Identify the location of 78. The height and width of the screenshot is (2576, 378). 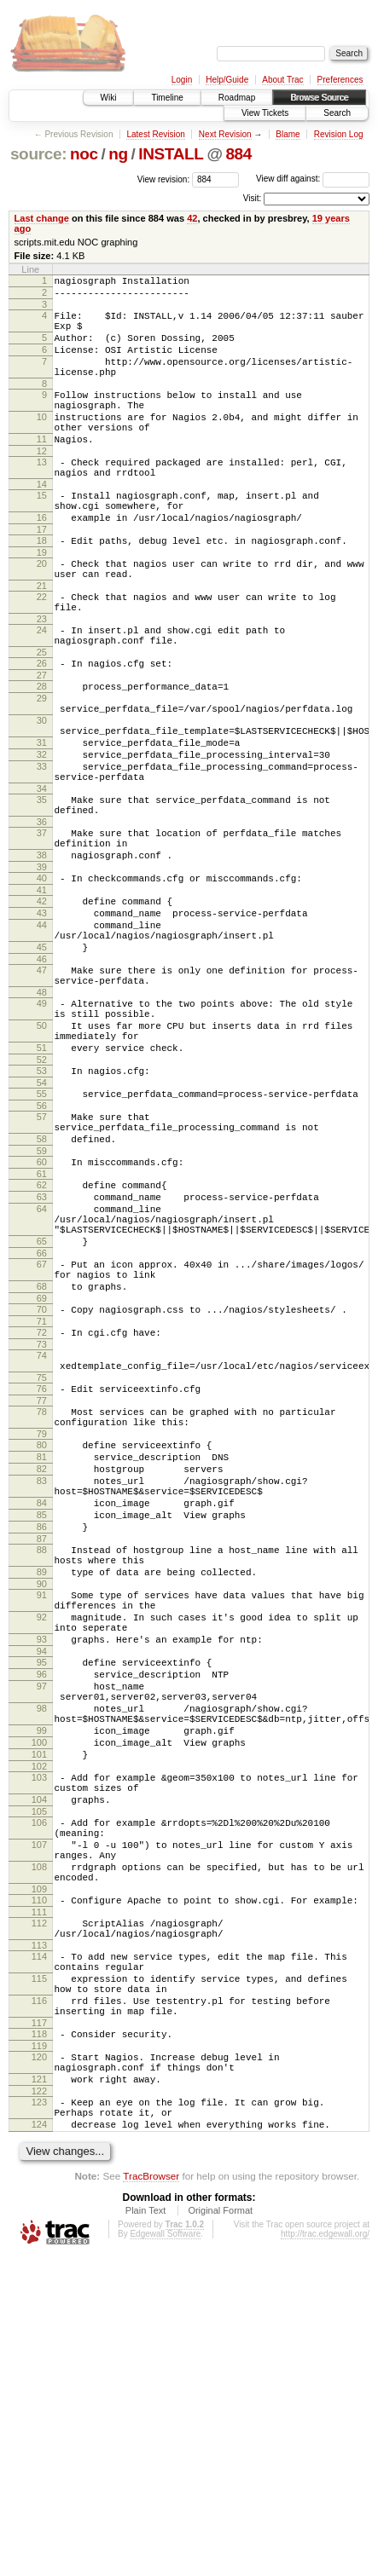
(42, 1598).